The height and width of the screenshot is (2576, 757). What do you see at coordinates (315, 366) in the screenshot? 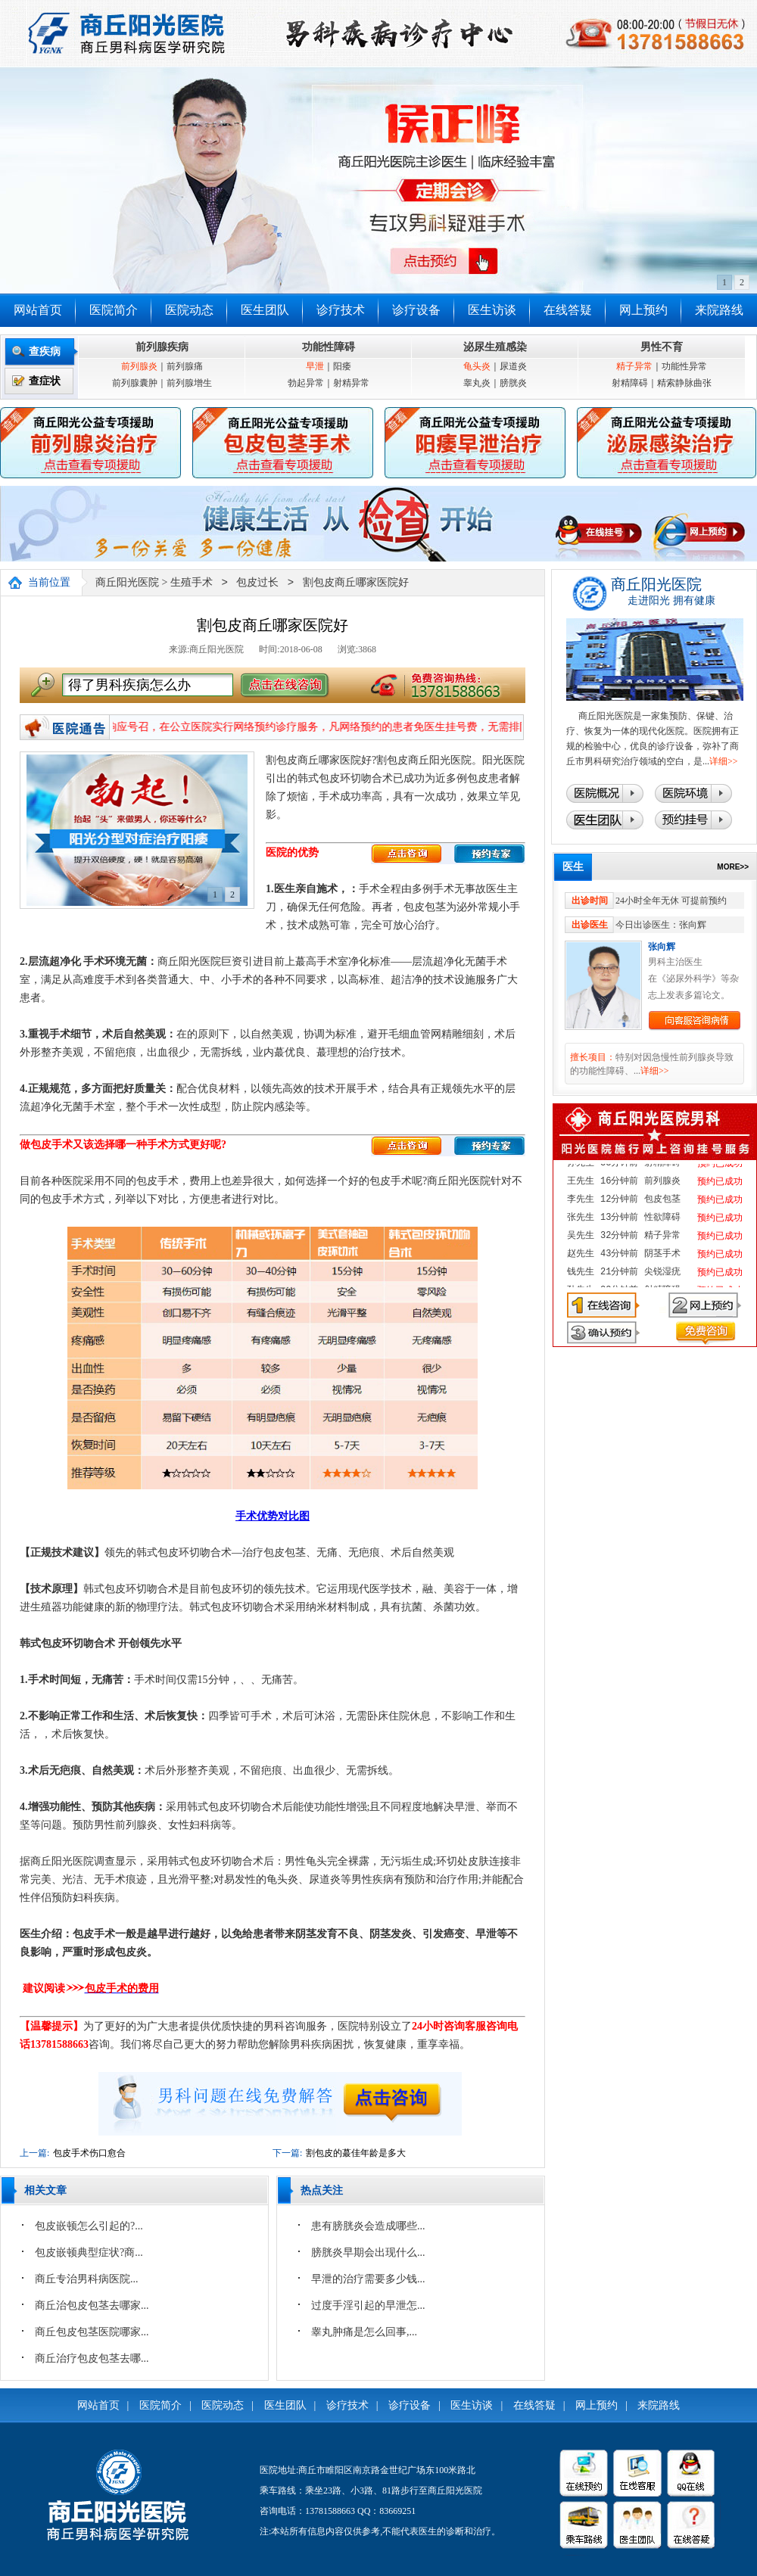
I see `早泄` at bounding box center [315, 366].